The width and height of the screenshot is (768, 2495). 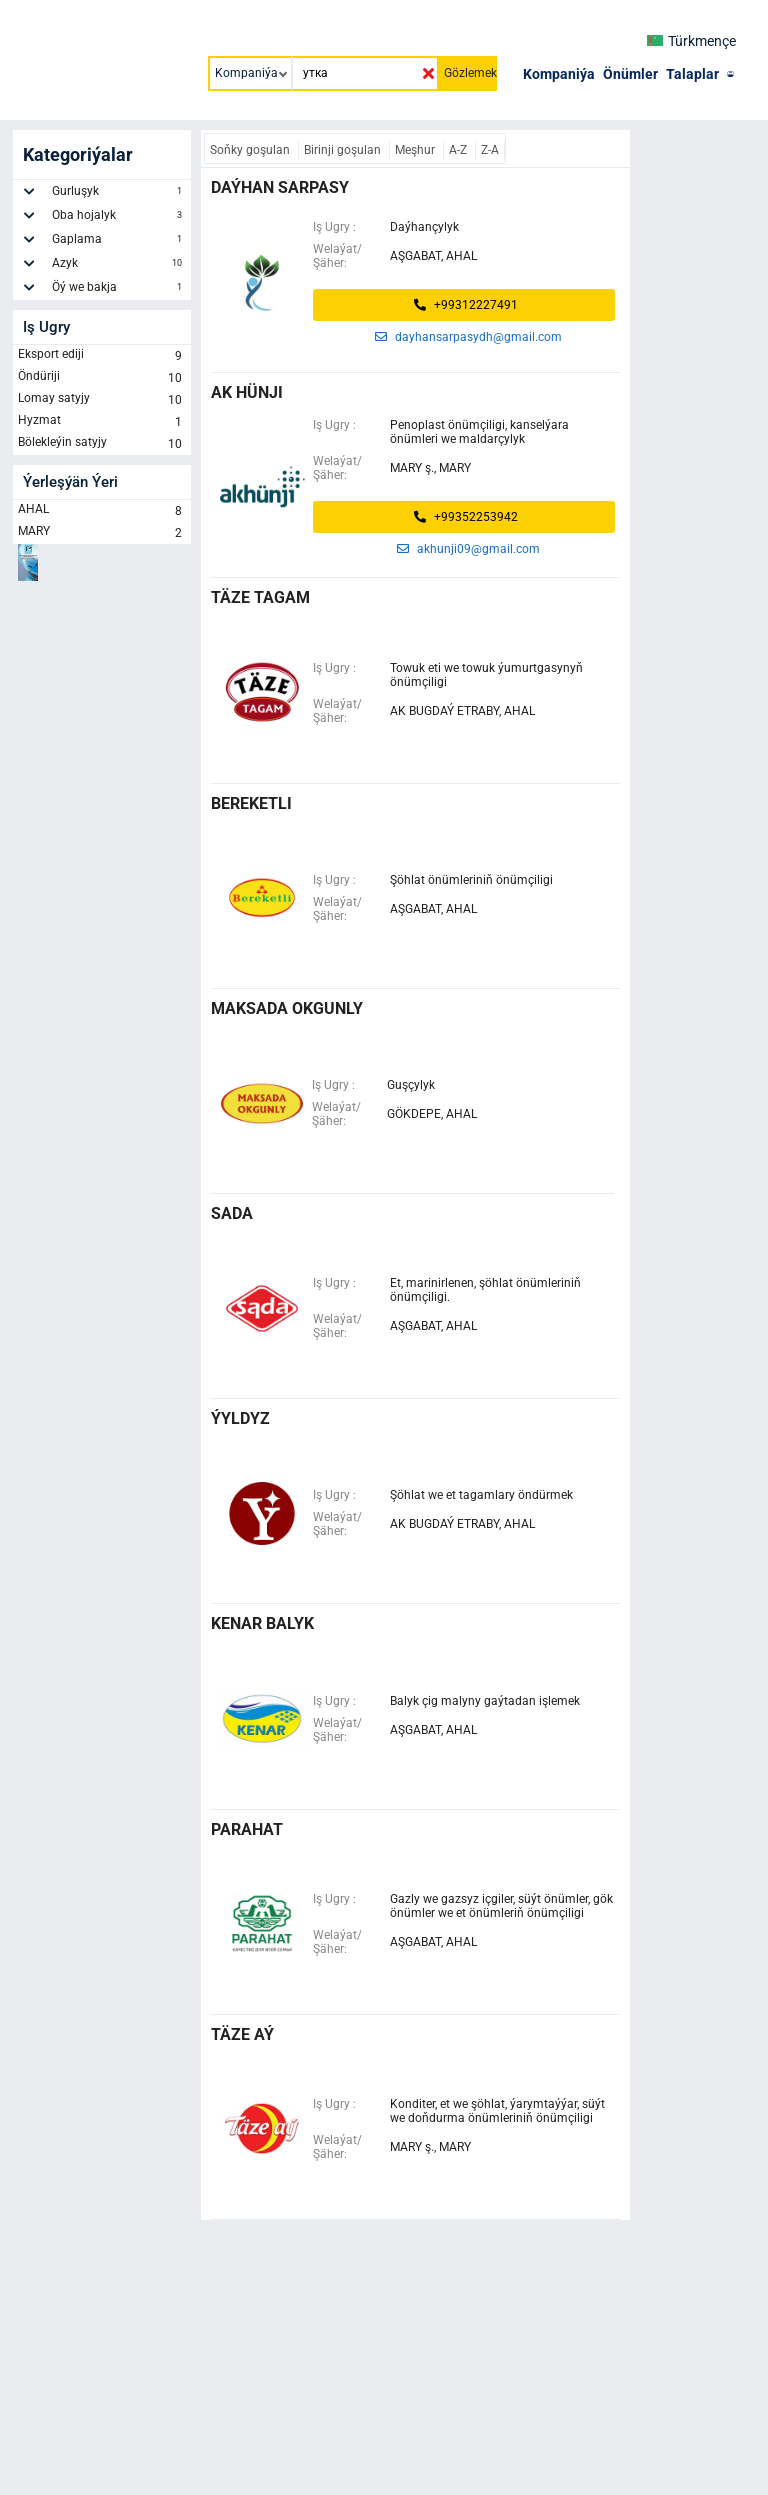 What do you see at coordinates (559, 74) in the screenshot?
I see `Kompaniýa` at bounding box center [559, 74].